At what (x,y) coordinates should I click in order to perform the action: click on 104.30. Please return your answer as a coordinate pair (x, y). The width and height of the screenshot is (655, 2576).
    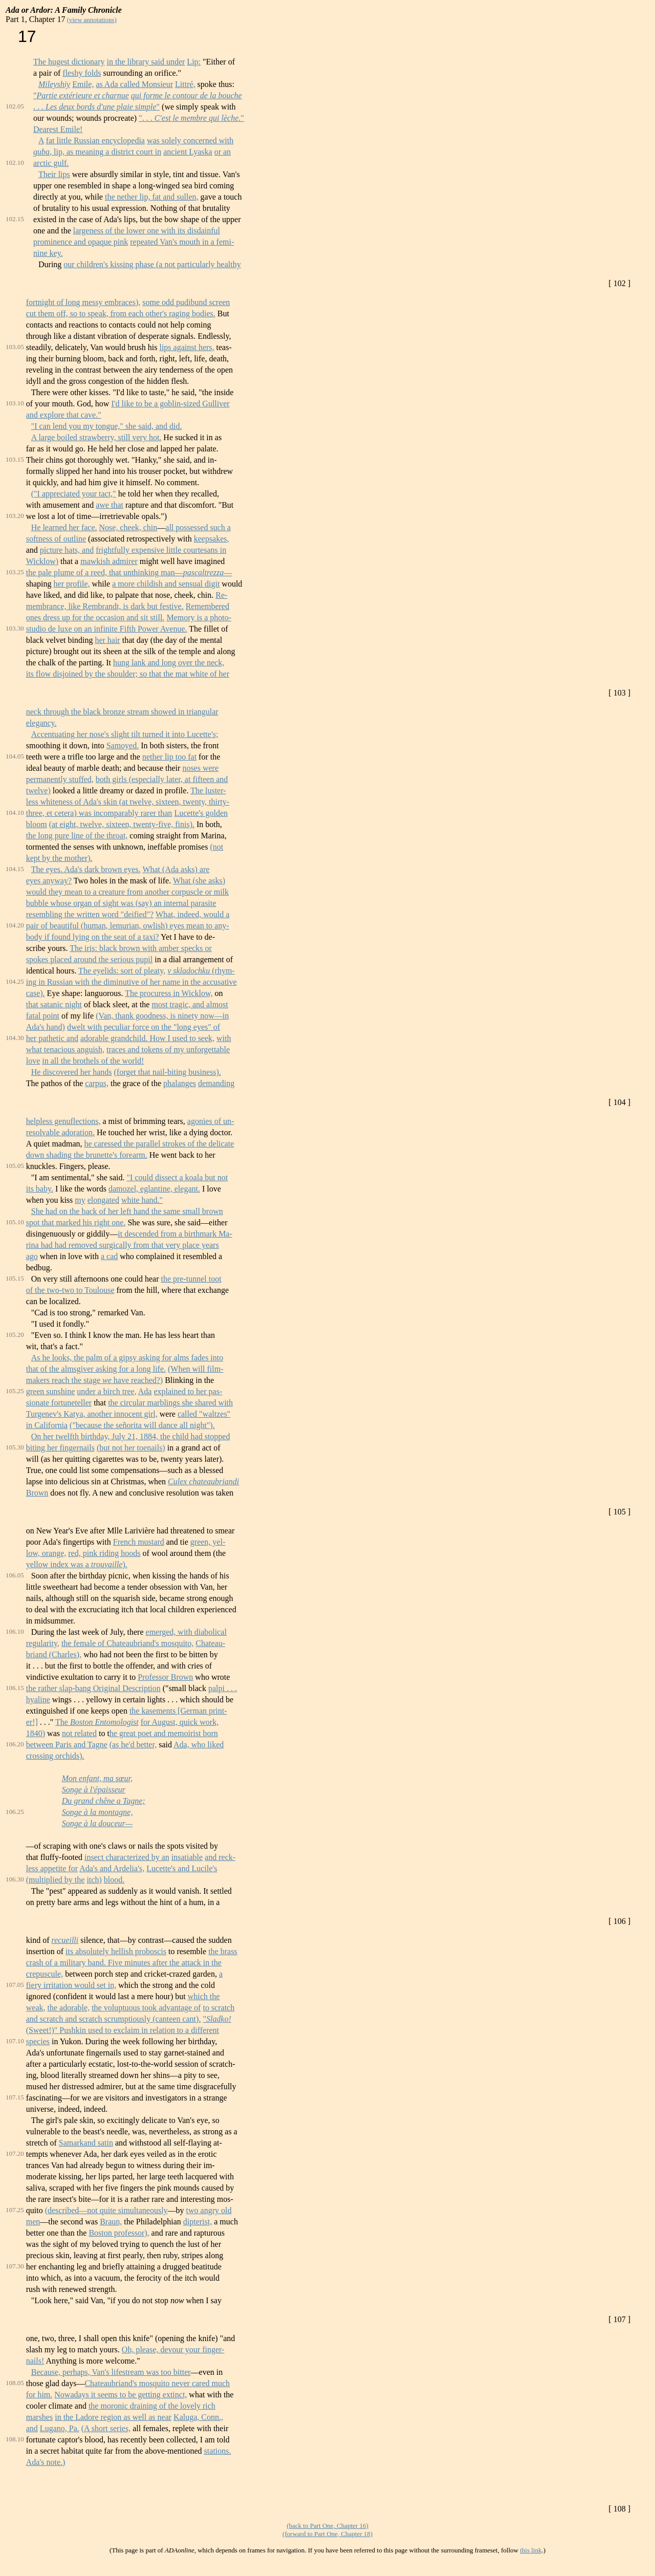
    Looking at the image, I should click on (15, 1038).